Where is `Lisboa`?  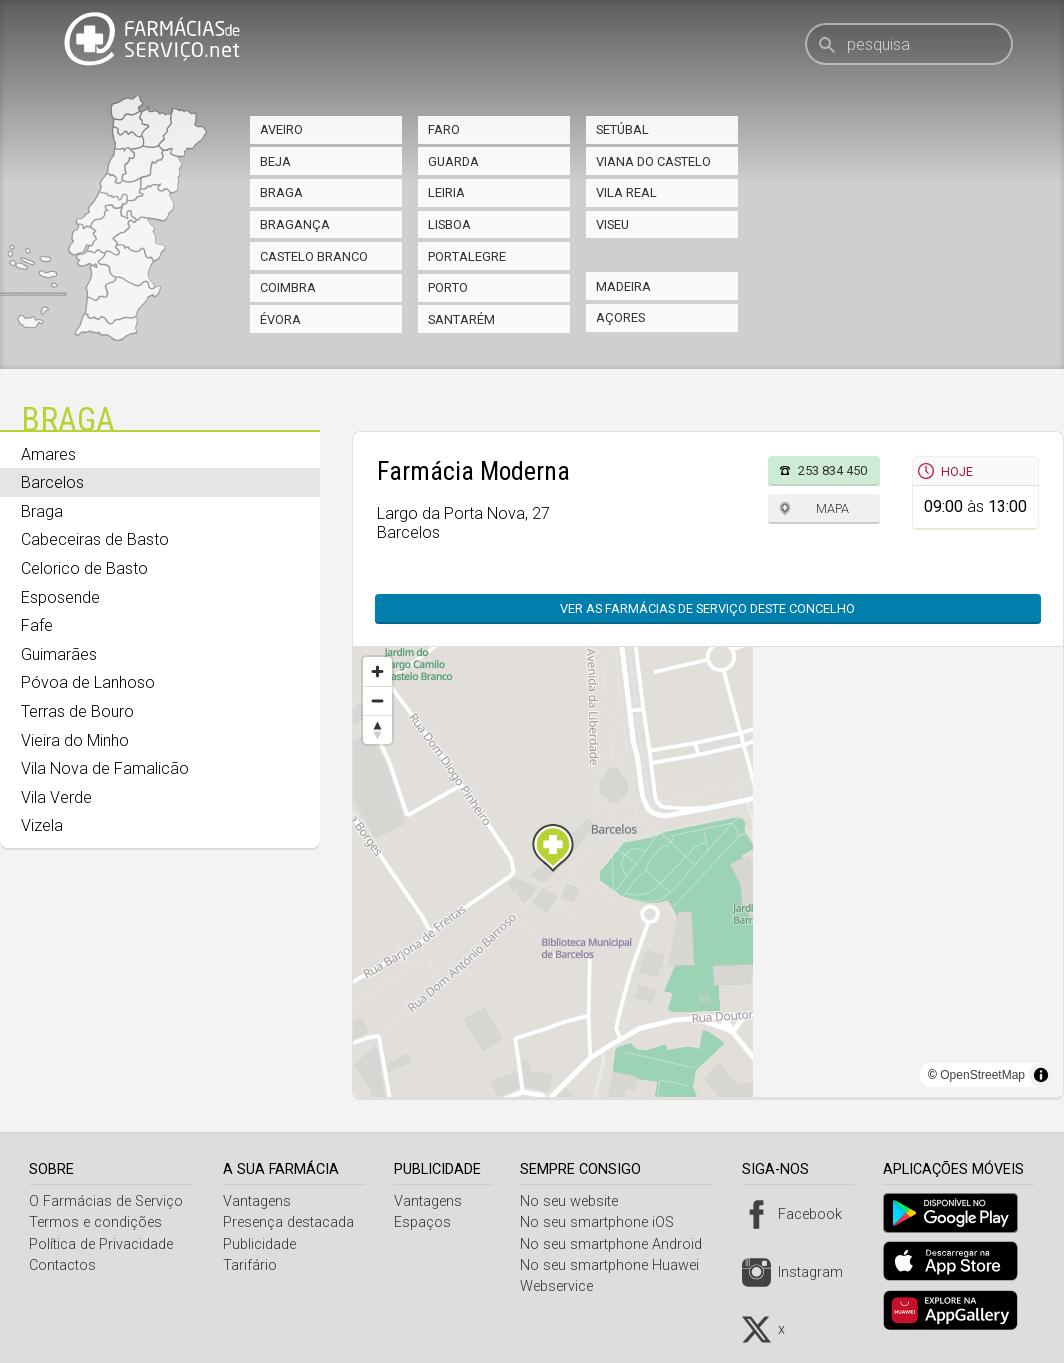
Lisboa is located at coordinates (449, 224).